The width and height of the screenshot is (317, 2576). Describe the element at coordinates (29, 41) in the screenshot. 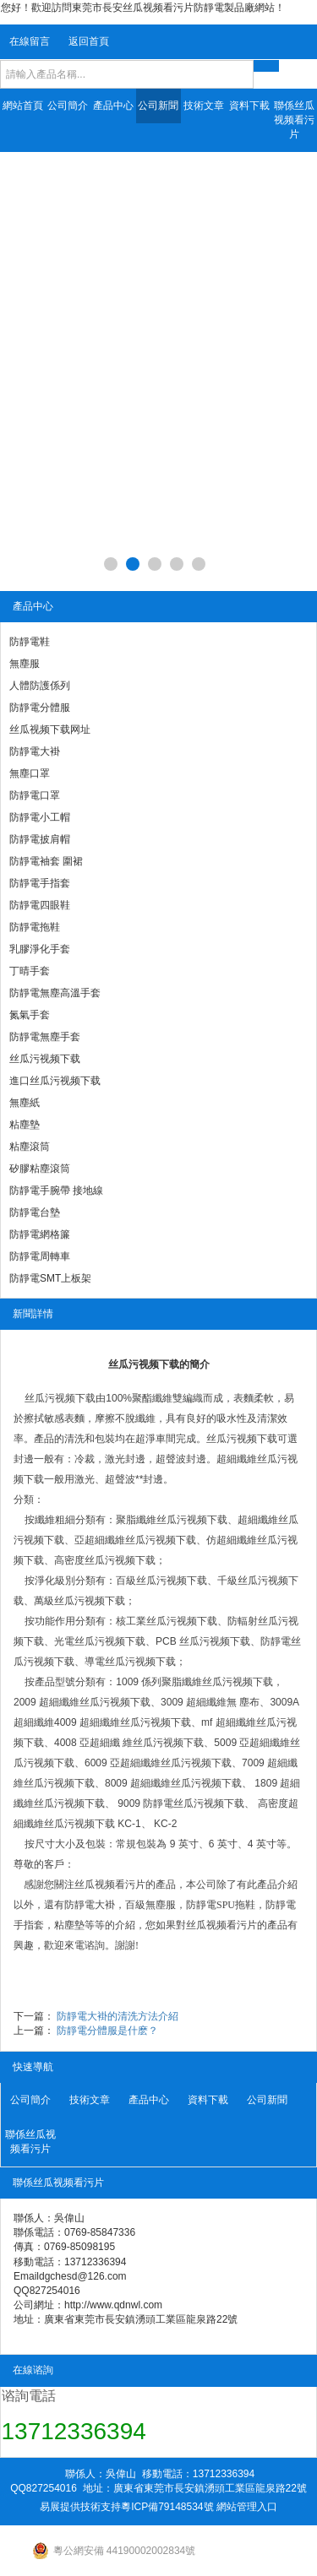

I see `在線留言` at that location.